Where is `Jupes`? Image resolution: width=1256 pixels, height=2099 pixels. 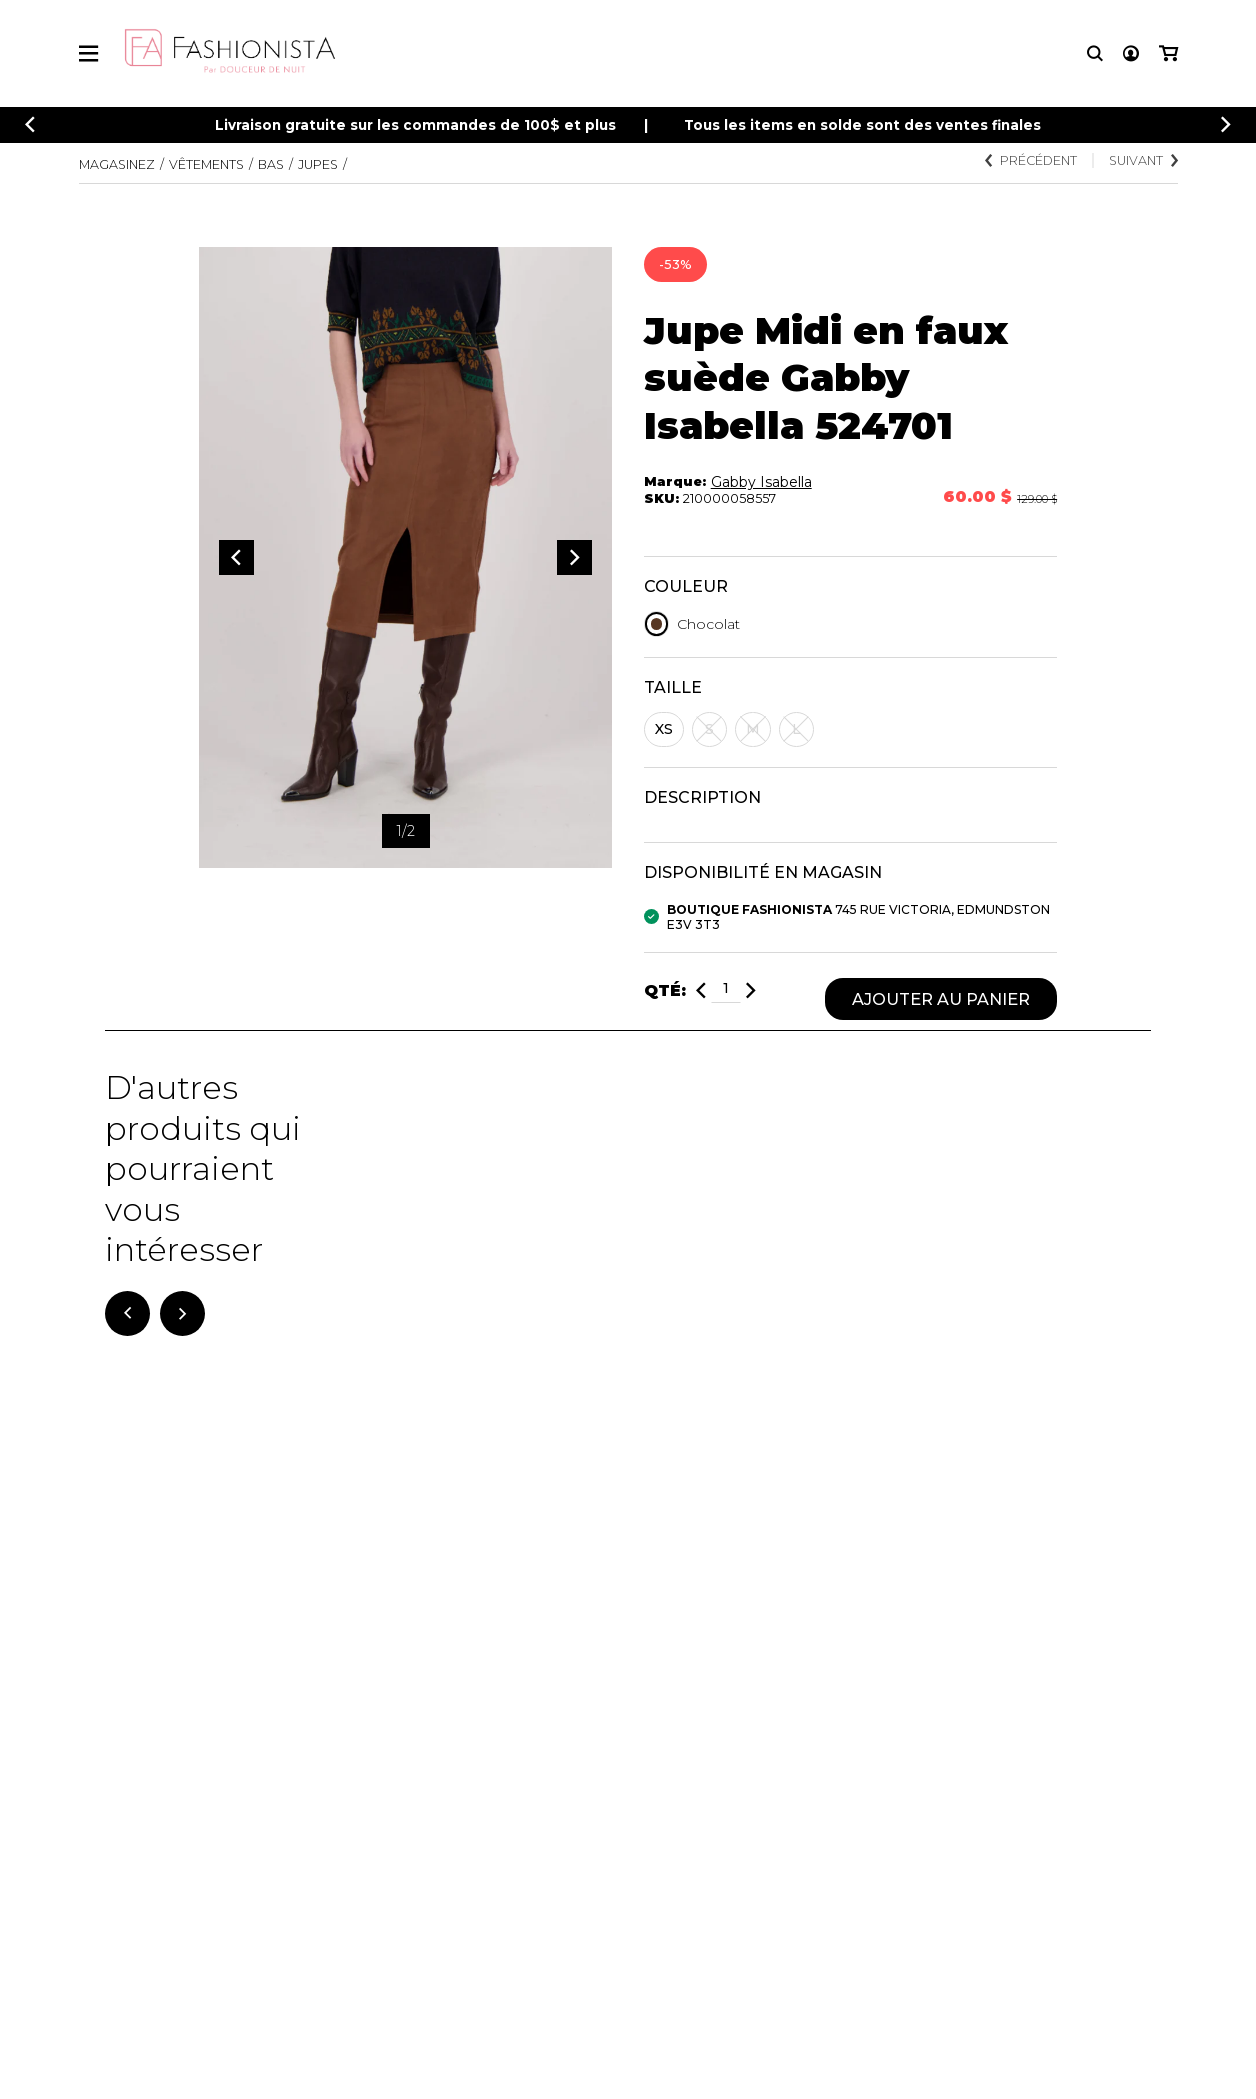 Jupes is located at coordinates (318, 164).